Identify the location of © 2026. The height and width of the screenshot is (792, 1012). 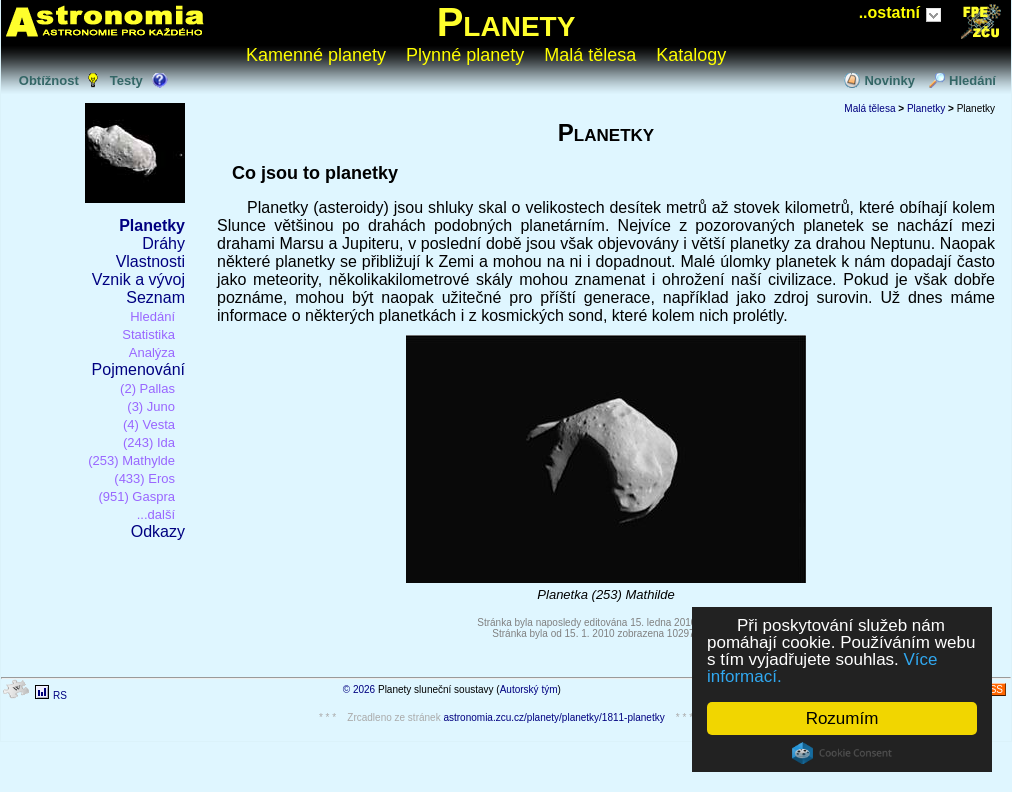
(359, 689).